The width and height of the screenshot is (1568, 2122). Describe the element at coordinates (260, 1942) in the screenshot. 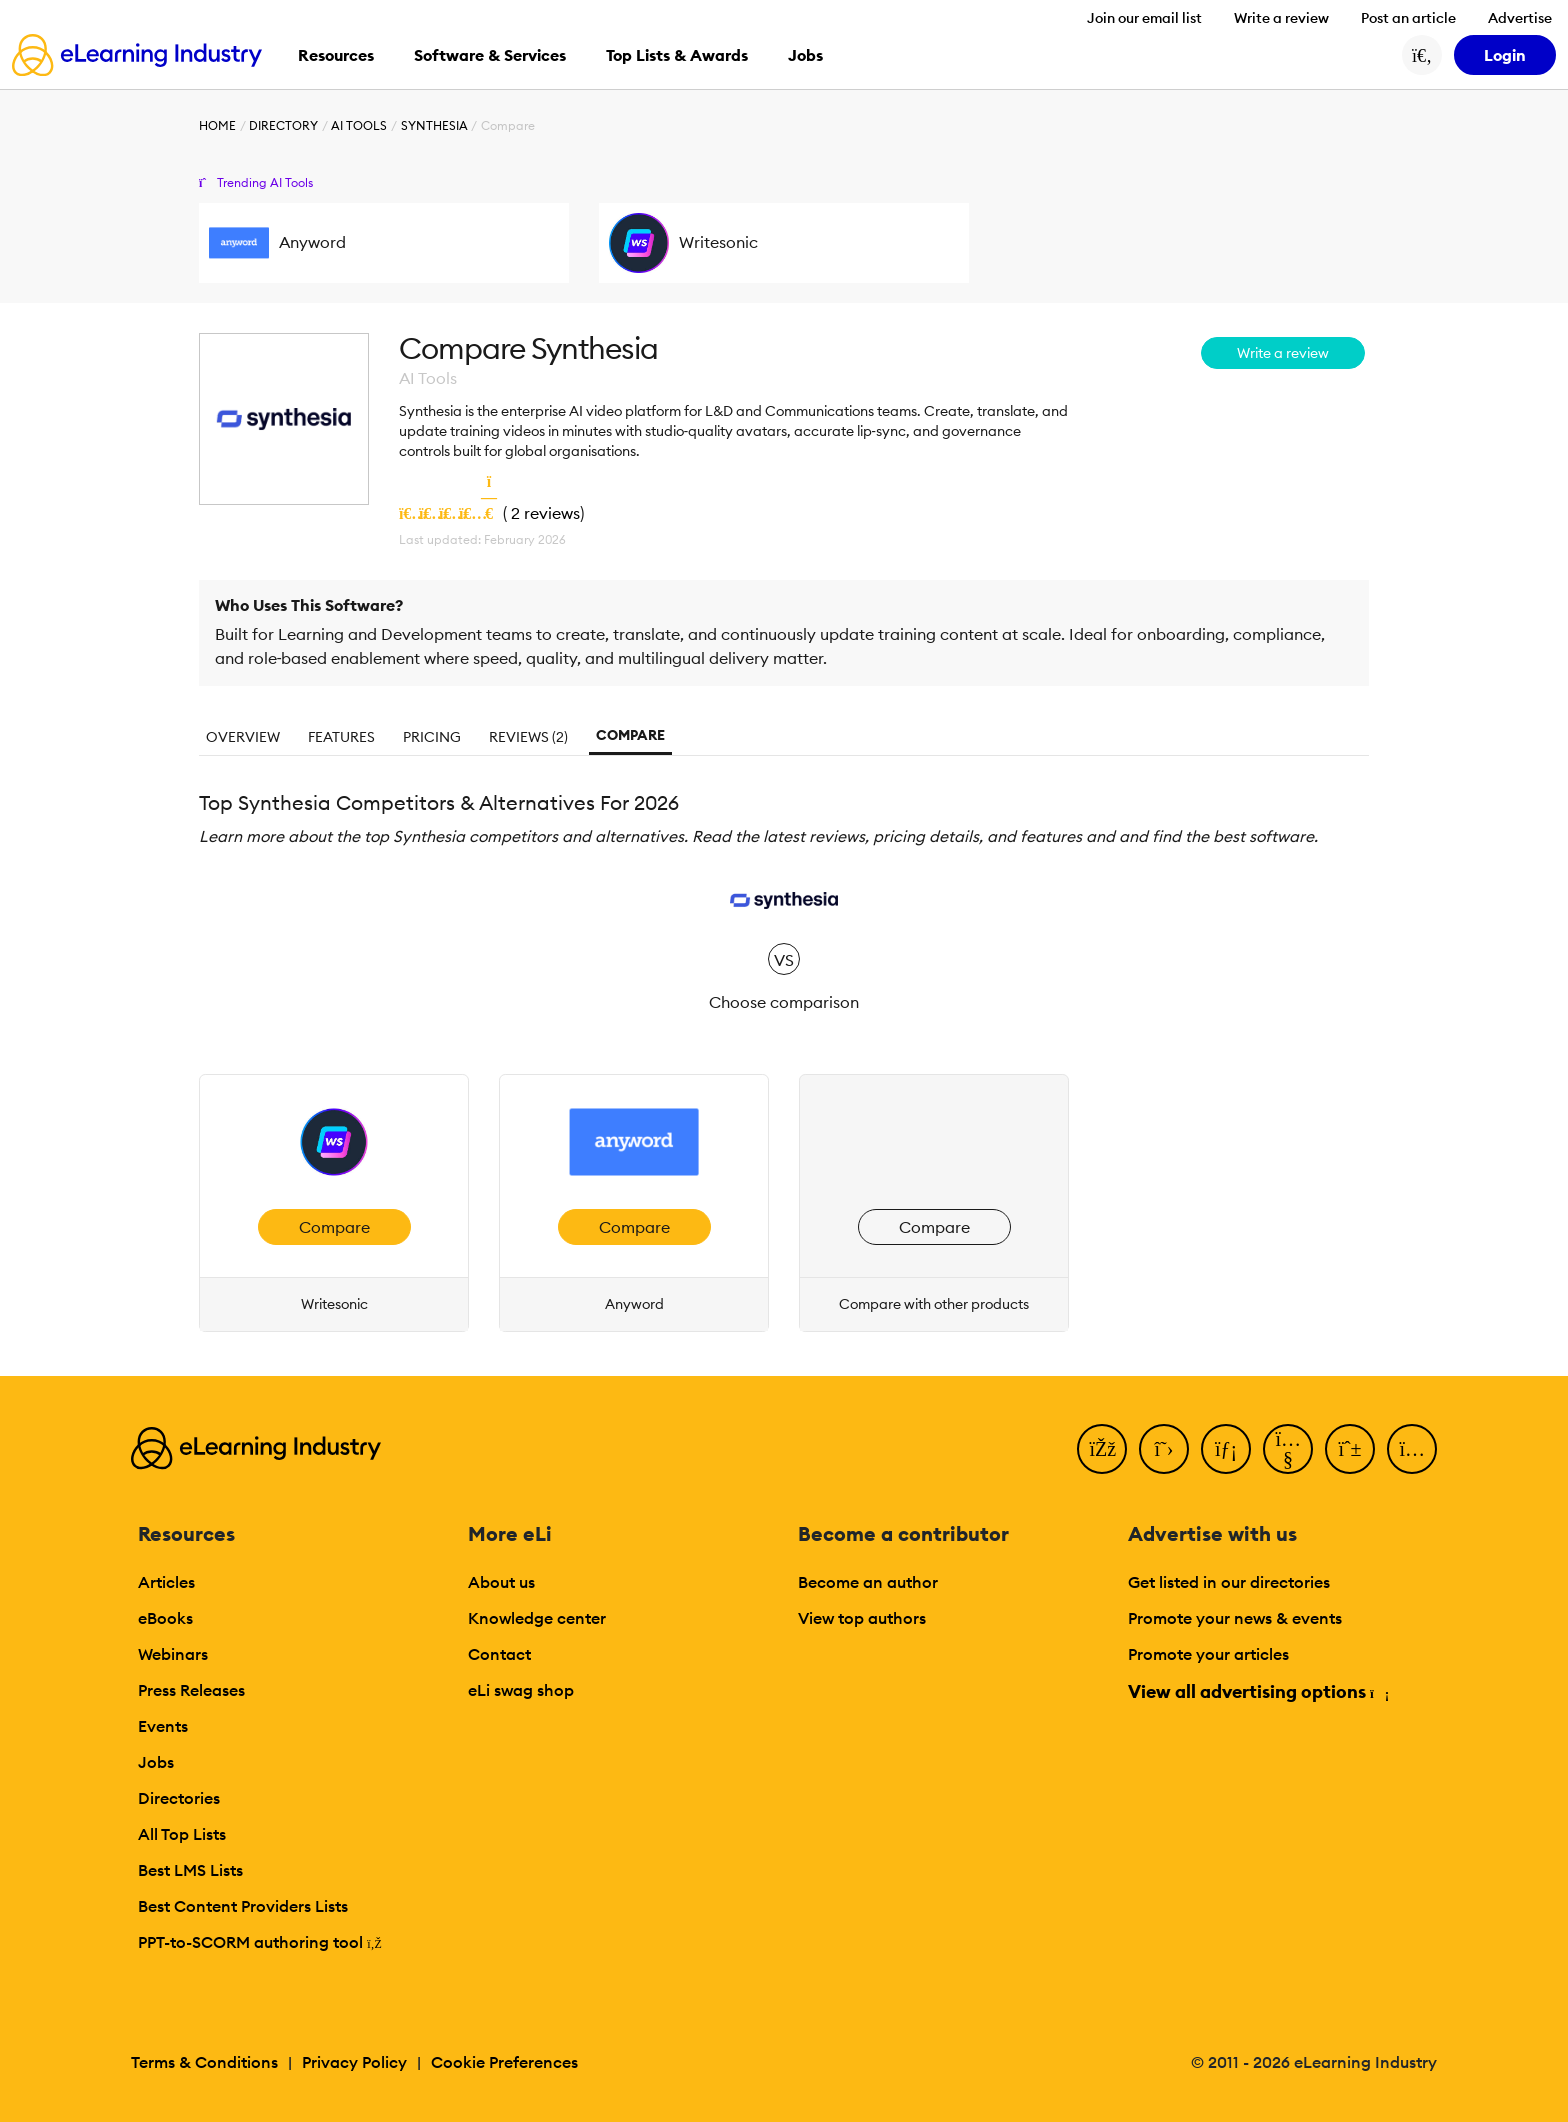

I see `PPT-to-SCORM authoring tool` at that location.